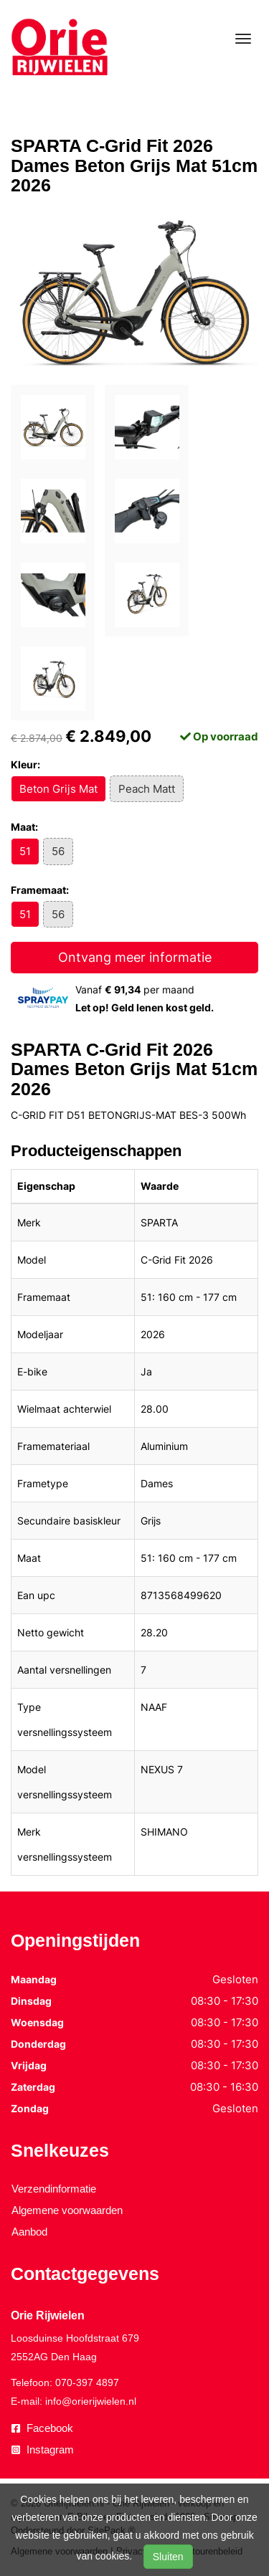 The width and height of the screenshot is (269, 2576). Describe the element at coordinates (58, 789) in the screenshot. I see `Beton Grijs Mat` at that location.